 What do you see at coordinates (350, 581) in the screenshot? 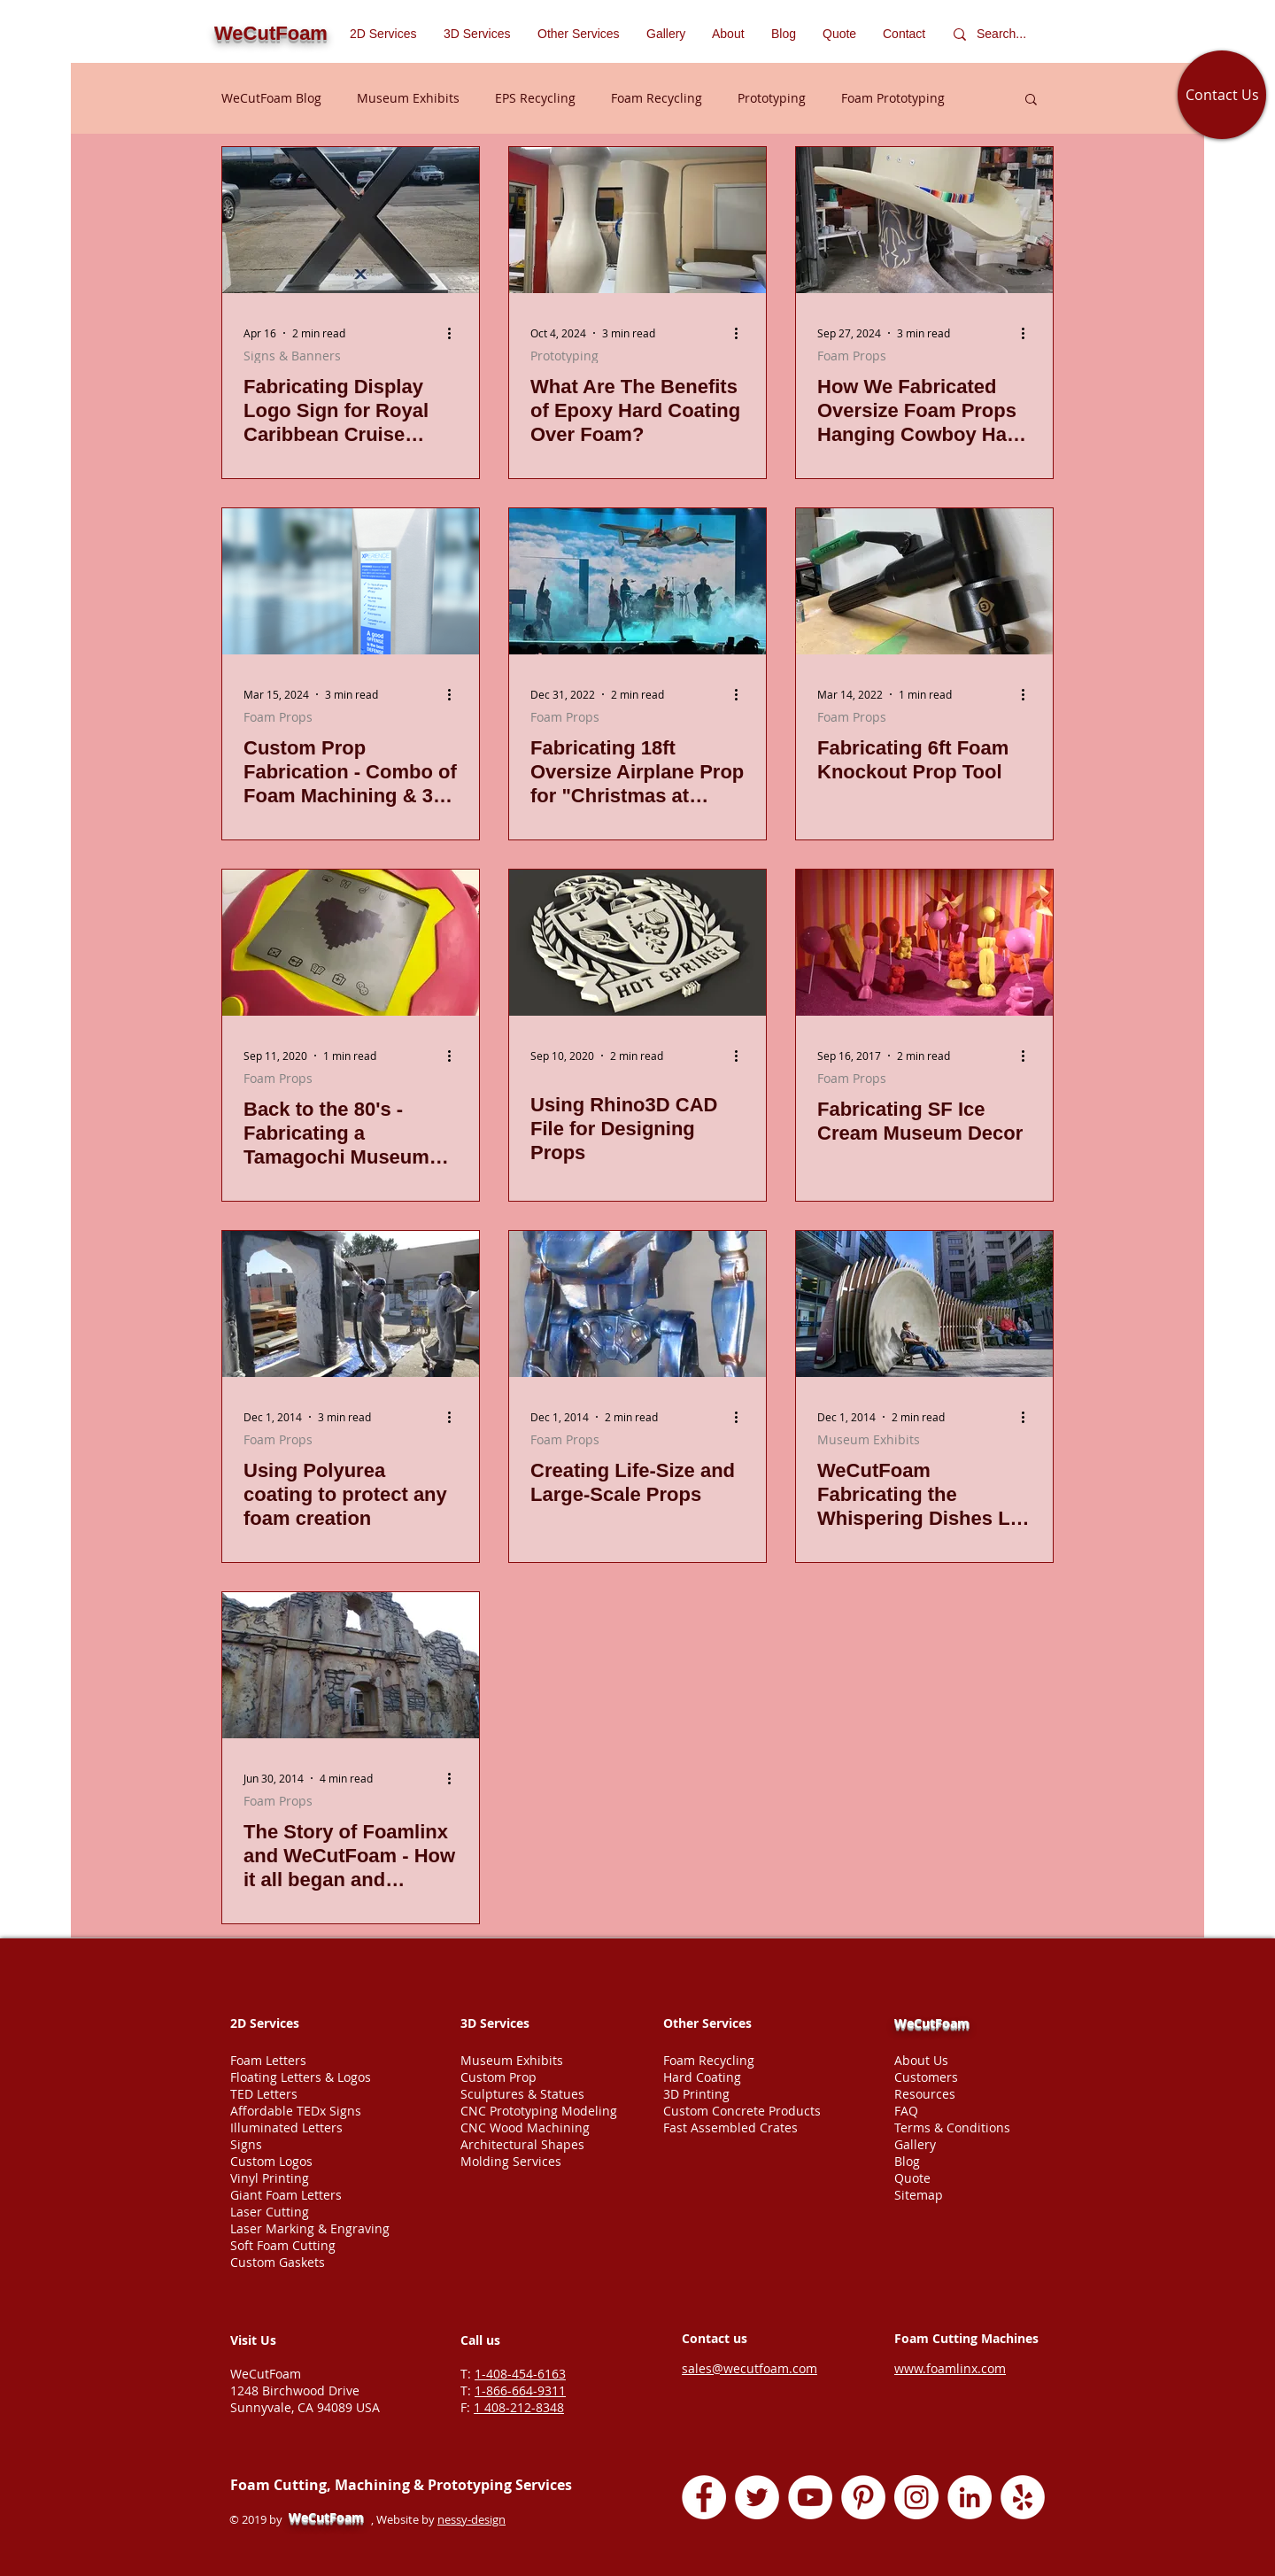
I see `[Custom Prop Fabrication - Combo of Foam Machining & 3D Printing]` at bounding box center [350, 581].